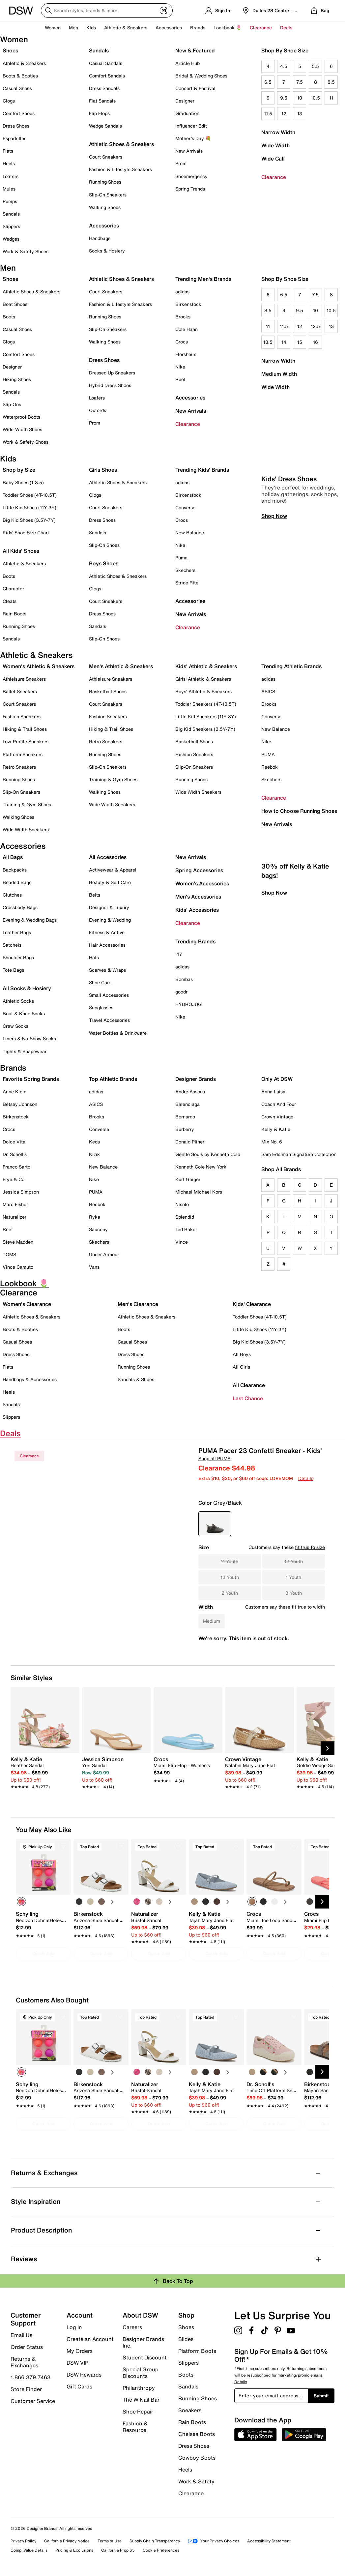  What do you see at coordinates (23, 482) in the screenshot?
I see `Baby Shoes (1-3.5)` at bounding box center [23, 482].